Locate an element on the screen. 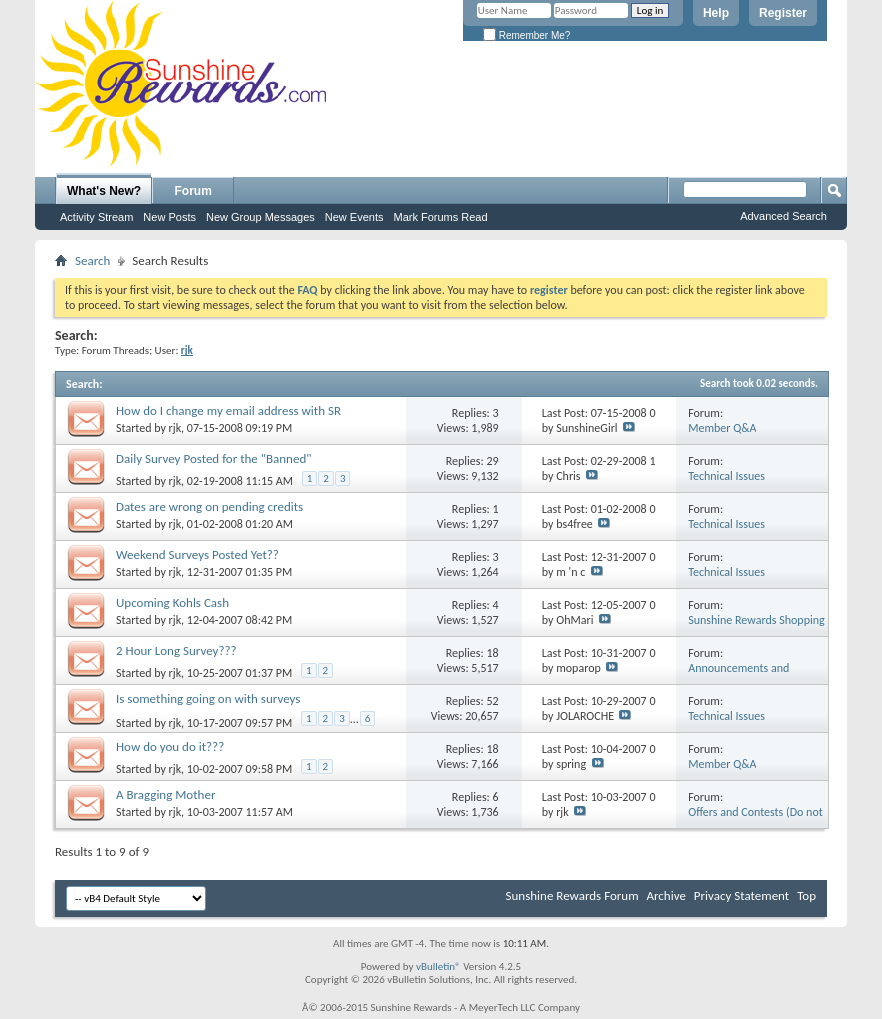 The image size is (882, 1019). Mark Forums Read is located at coordinates (440, 217).